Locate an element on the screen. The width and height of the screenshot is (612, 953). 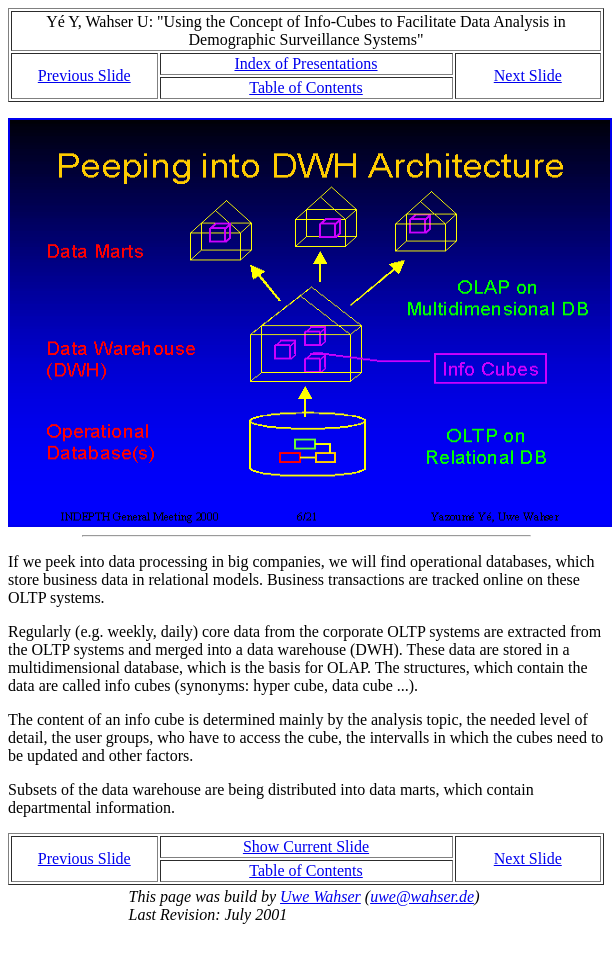
Table of Contents is located at coordinates (306, 87).